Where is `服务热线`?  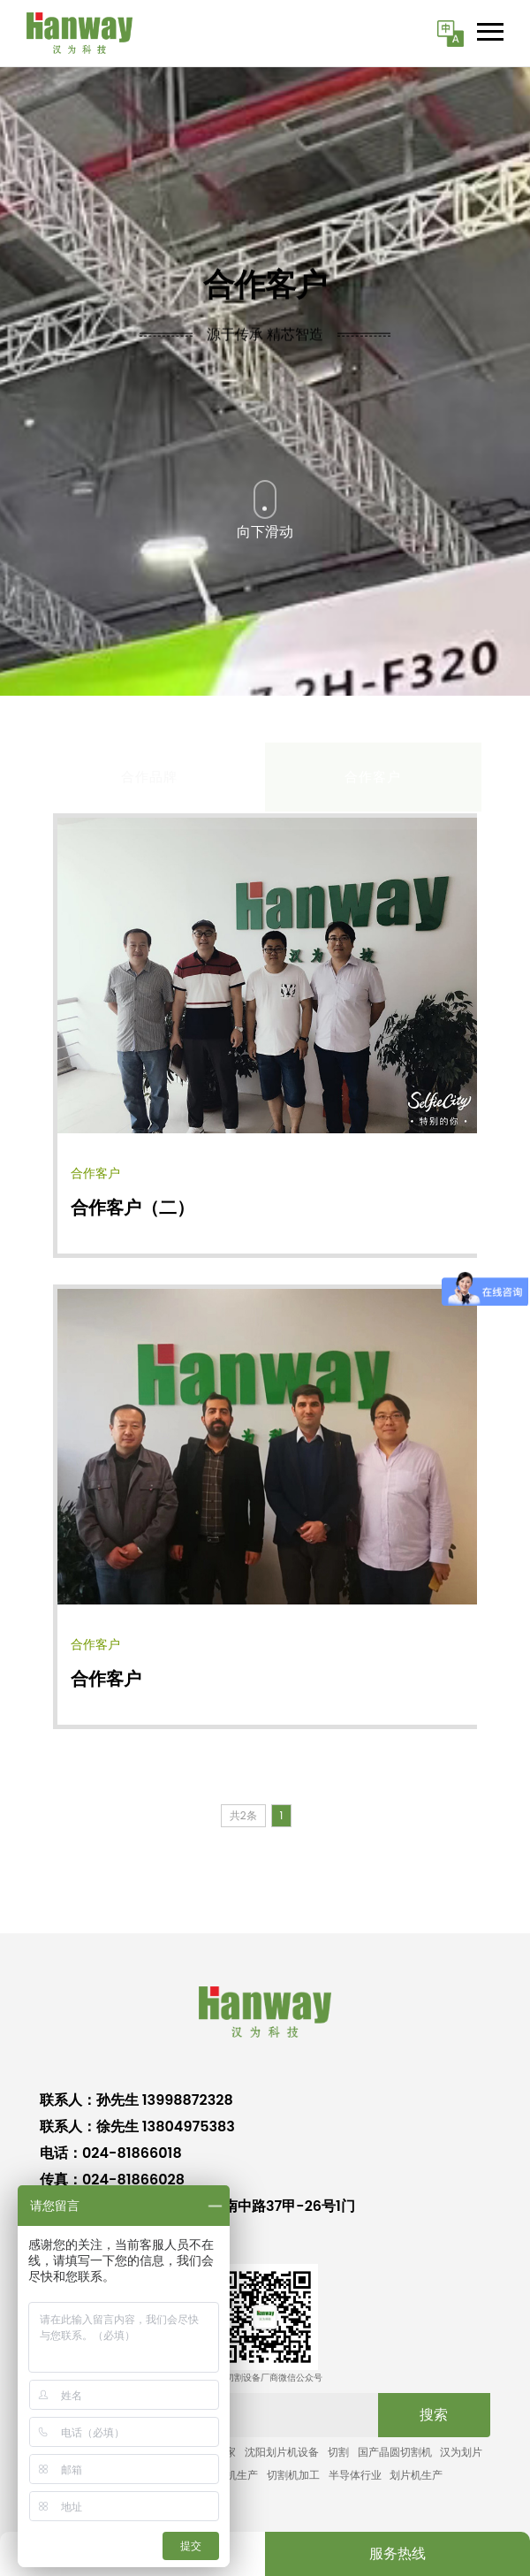 服务热线 is located at coordinates (397, 2553).